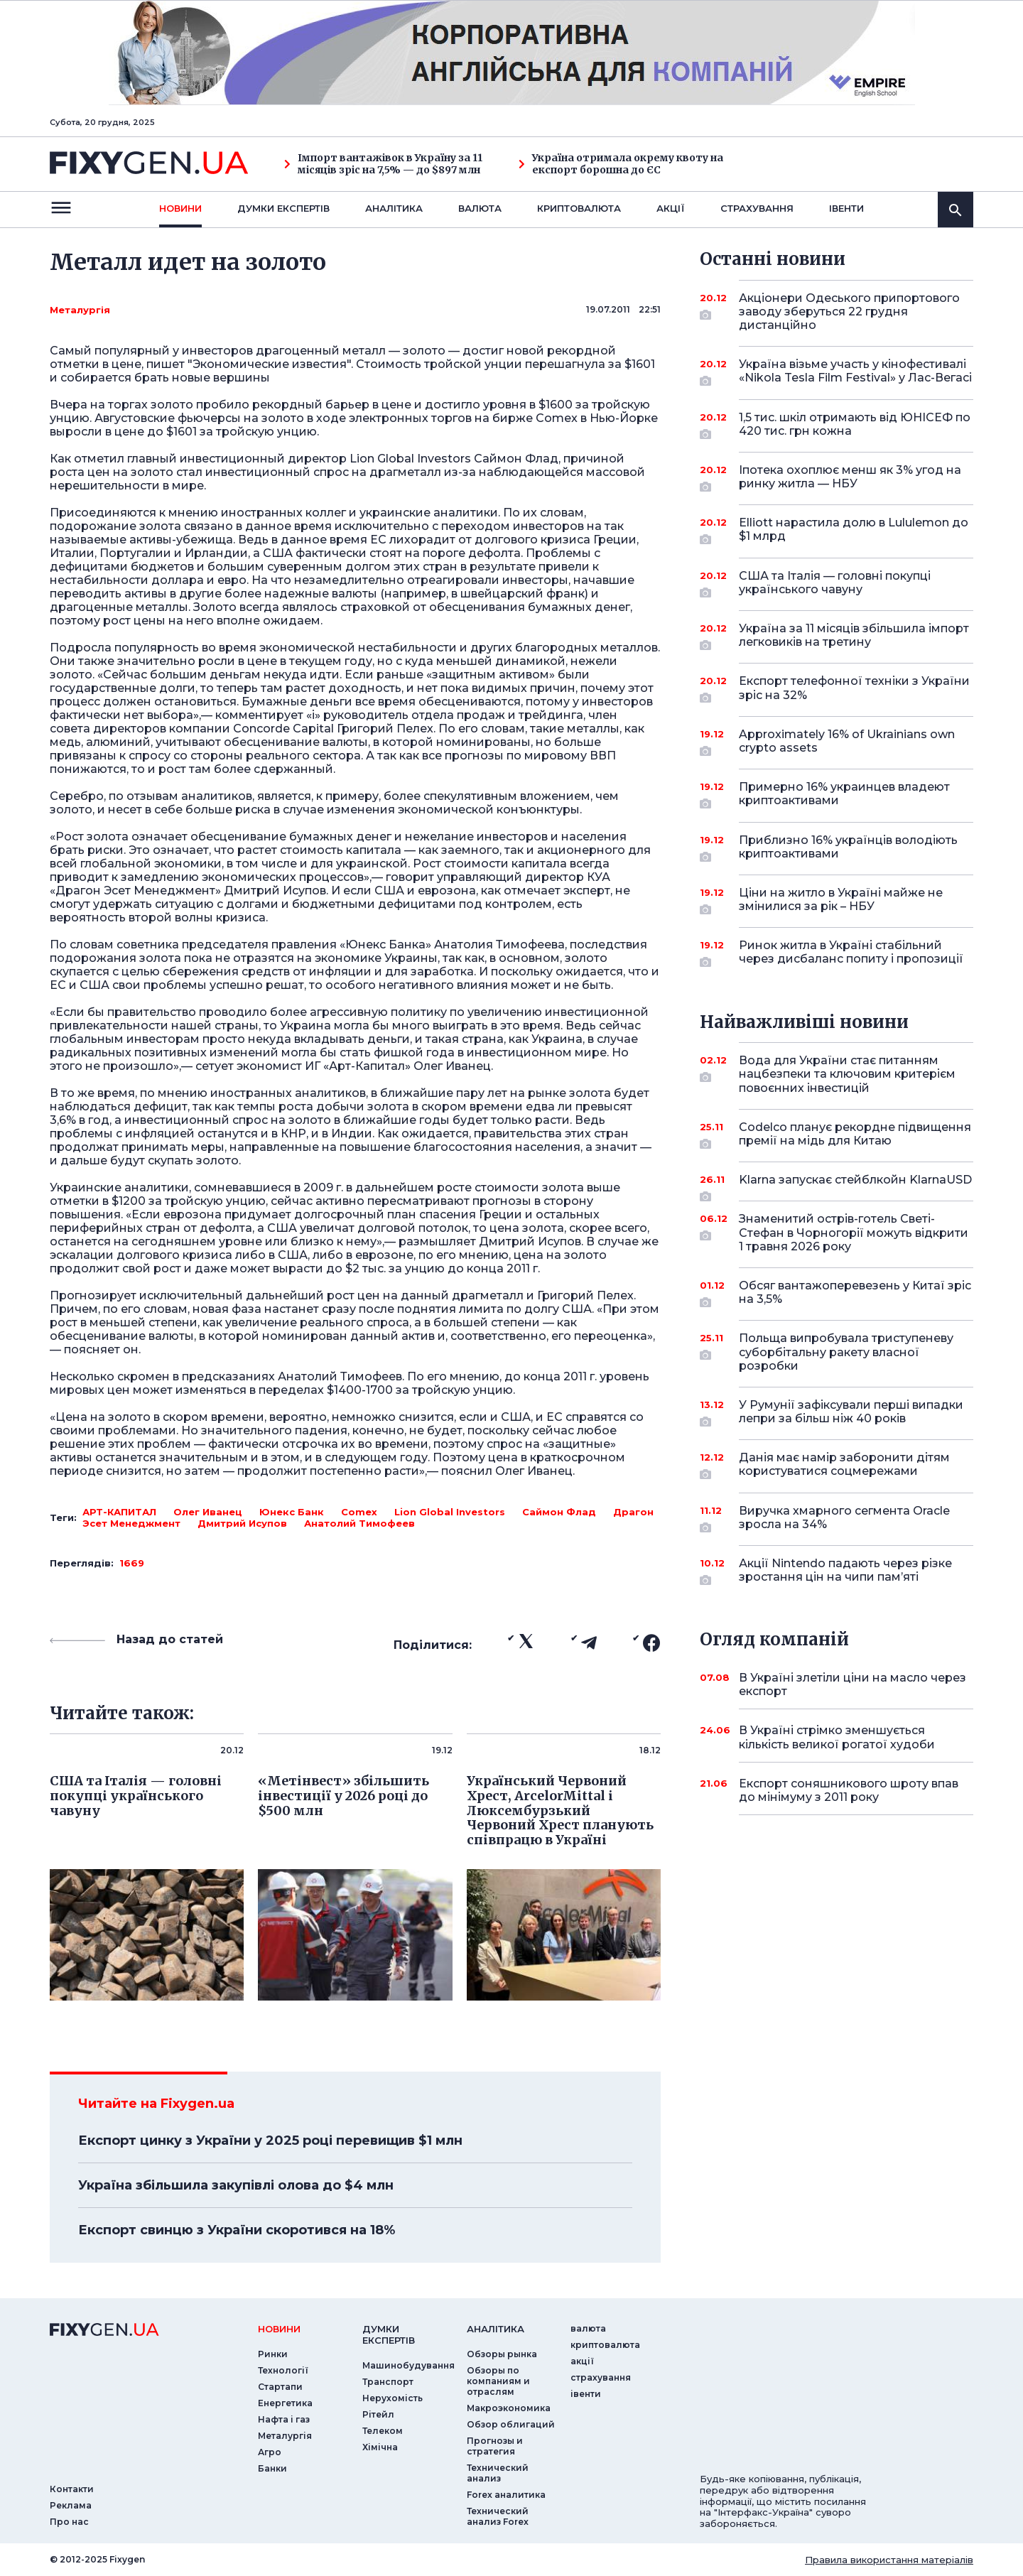  Describe the element at coordinates (844, 1465) in the screenshot. I see `Данія має намір заборонити дітям користуватися соцмережами` at that location.